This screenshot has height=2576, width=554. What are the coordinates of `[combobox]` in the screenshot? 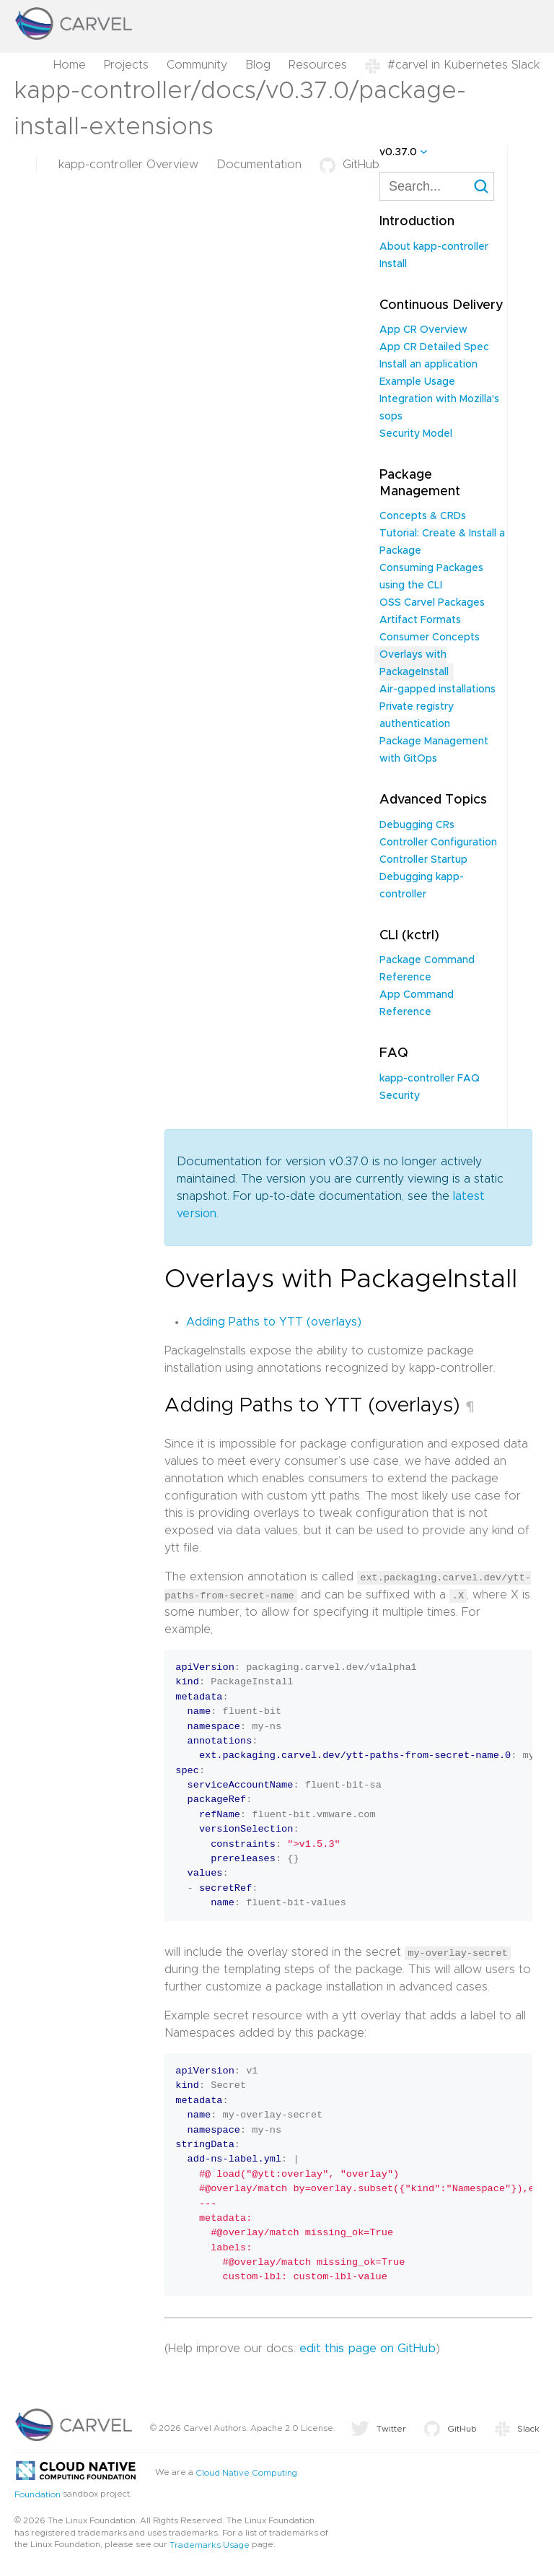 It's located at (436, 186).